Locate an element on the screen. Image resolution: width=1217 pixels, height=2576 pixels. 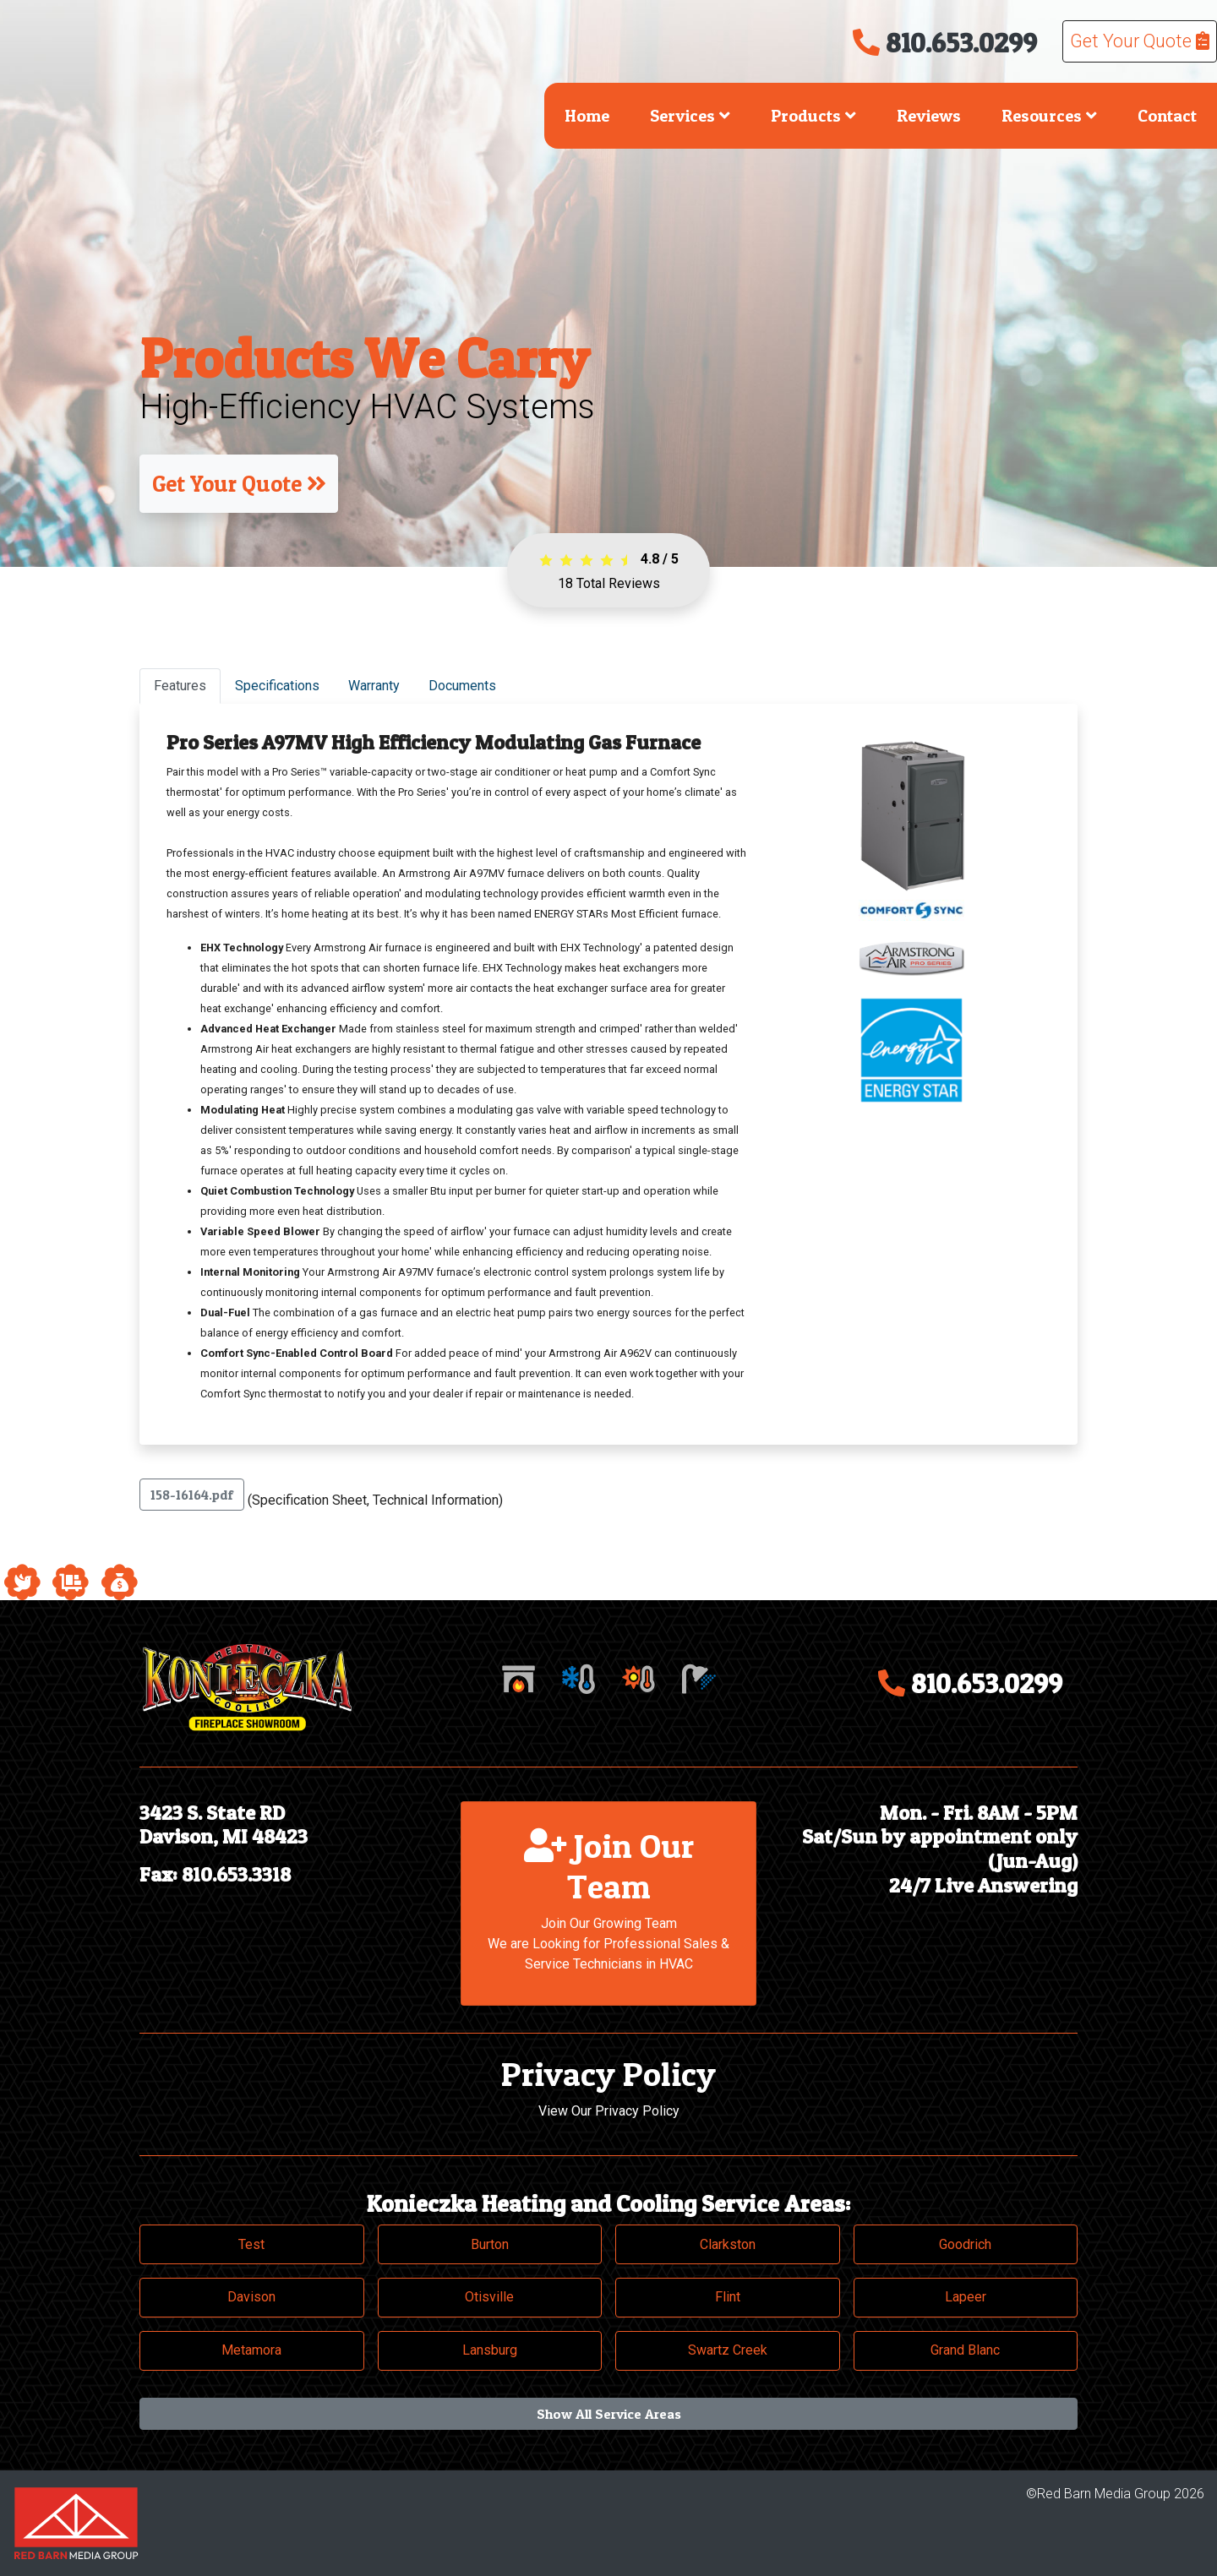
Total Reviews is located at coordinates (609, 583).